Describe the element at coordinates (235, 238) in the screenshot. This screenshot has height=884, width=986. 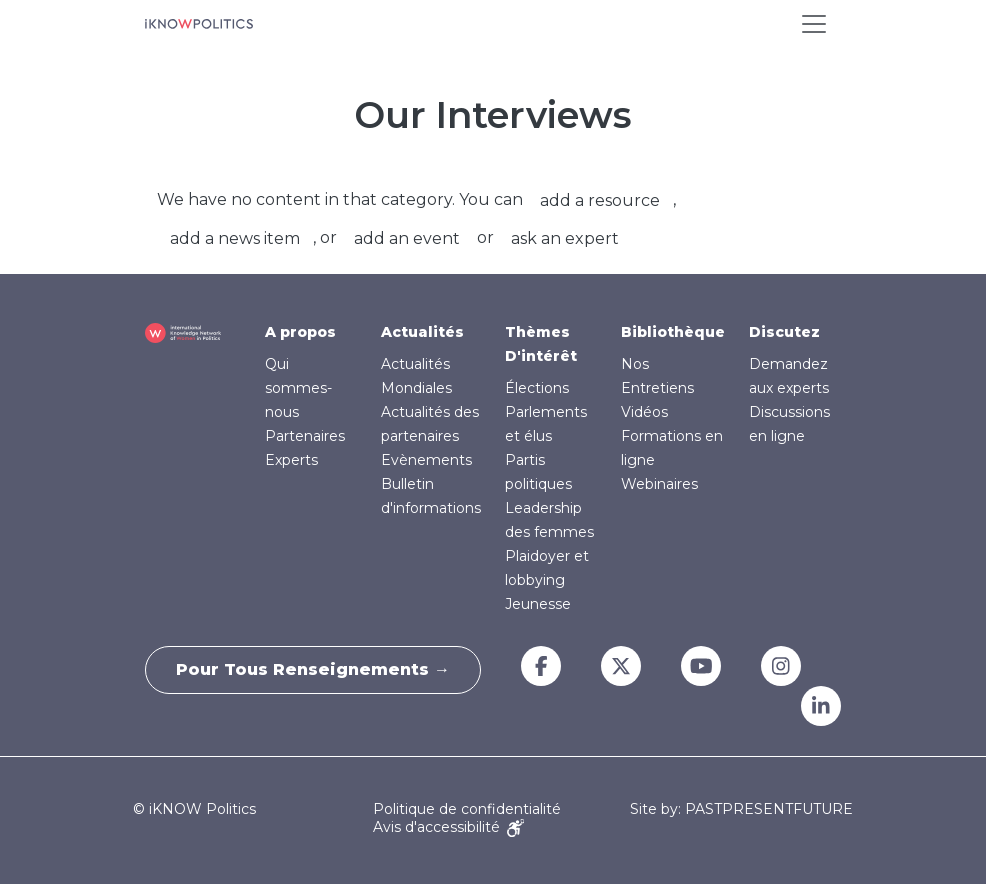
I see `add a news item [button]` at that location.